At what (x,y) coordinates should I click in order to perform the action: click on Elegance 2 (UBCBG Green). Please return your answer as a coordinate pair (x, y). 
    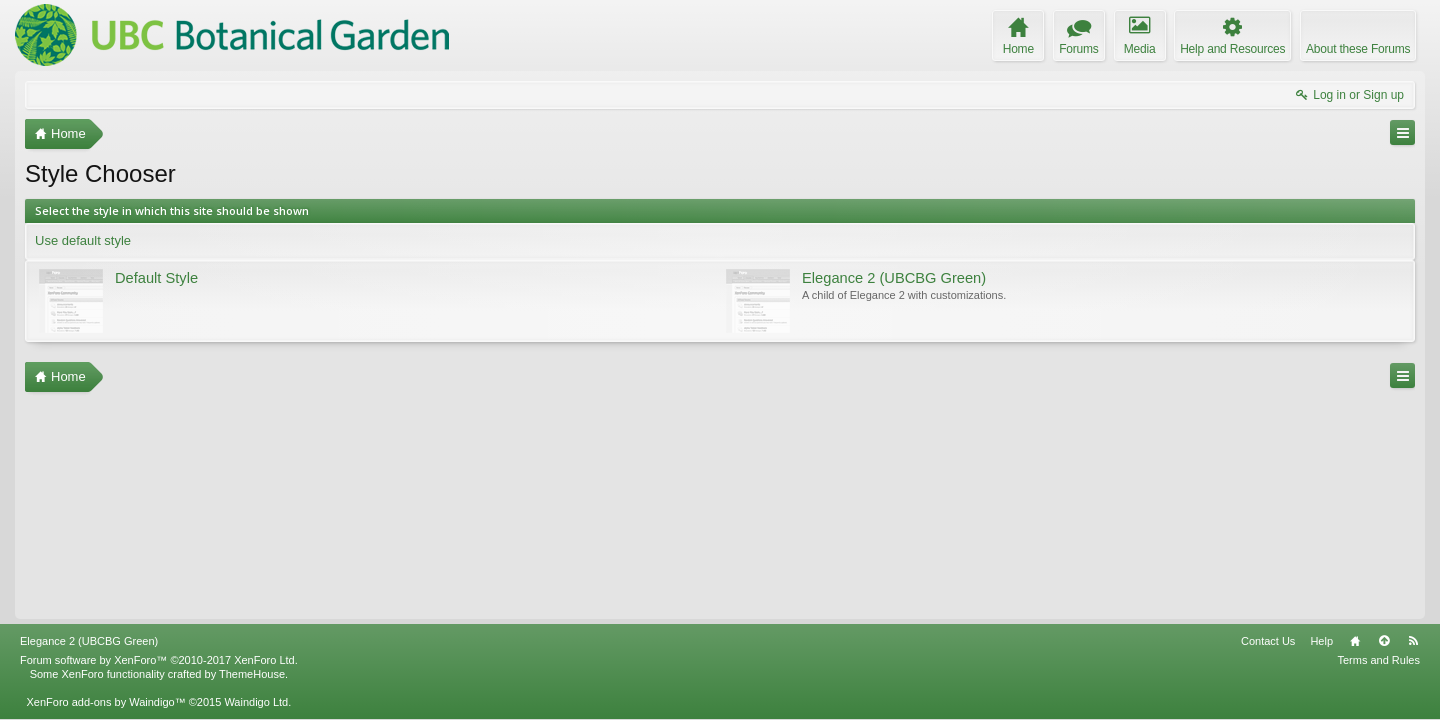
    Looking at the image, I should click on (89, 641).